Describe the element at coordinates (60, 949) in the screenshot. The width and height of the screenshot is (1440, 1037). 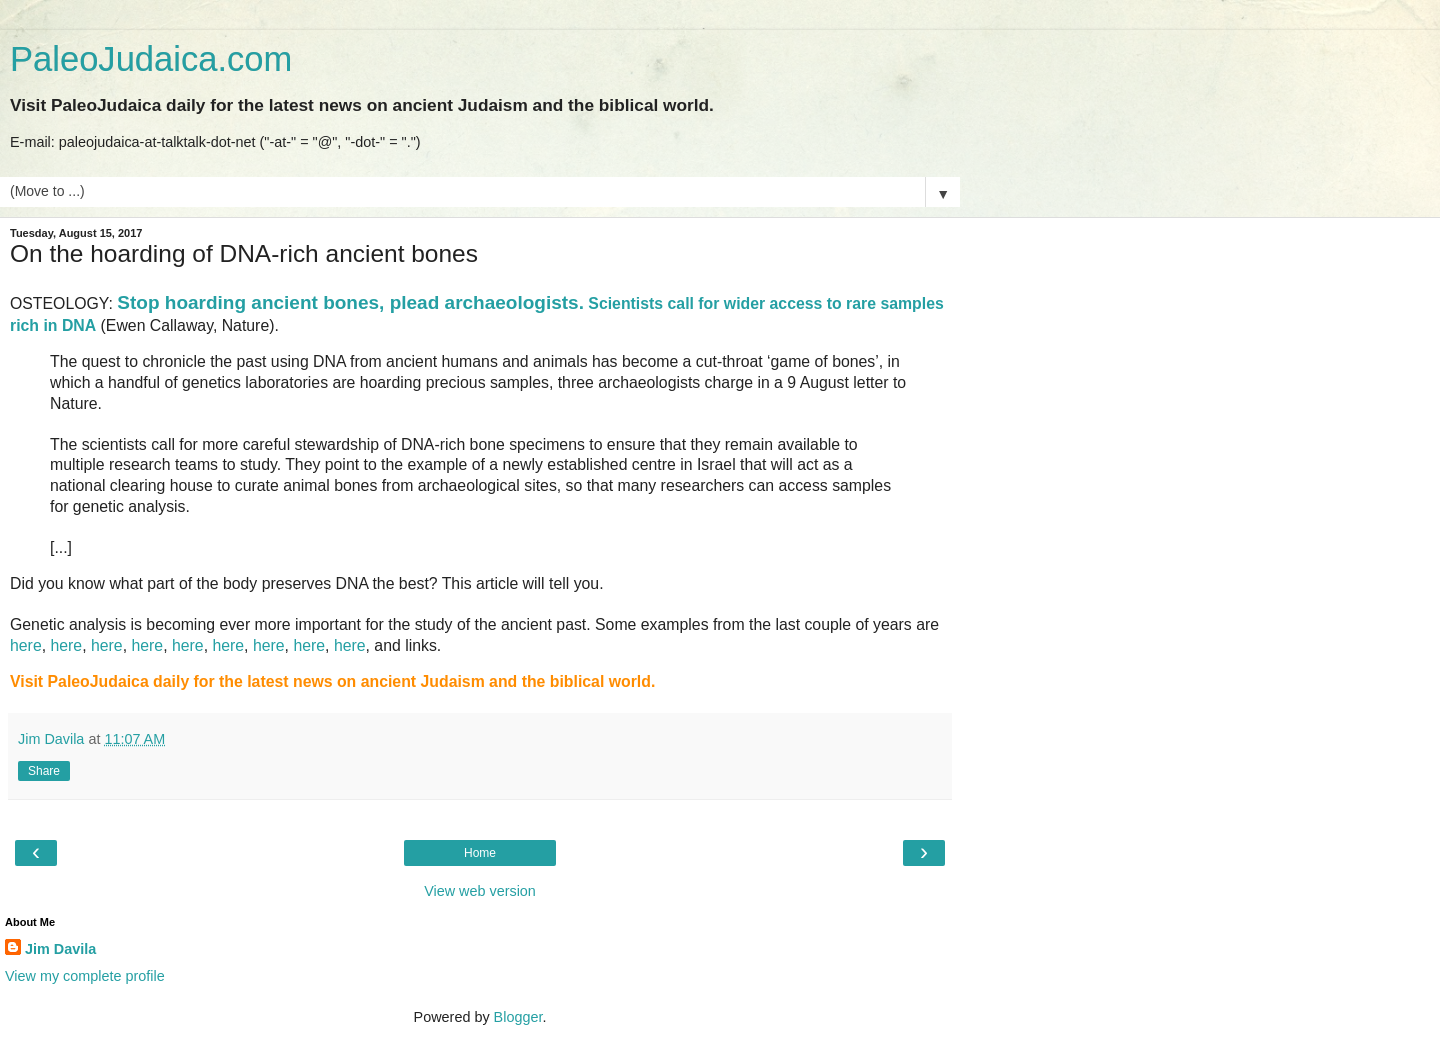
I see `Jim Davila` at that location.